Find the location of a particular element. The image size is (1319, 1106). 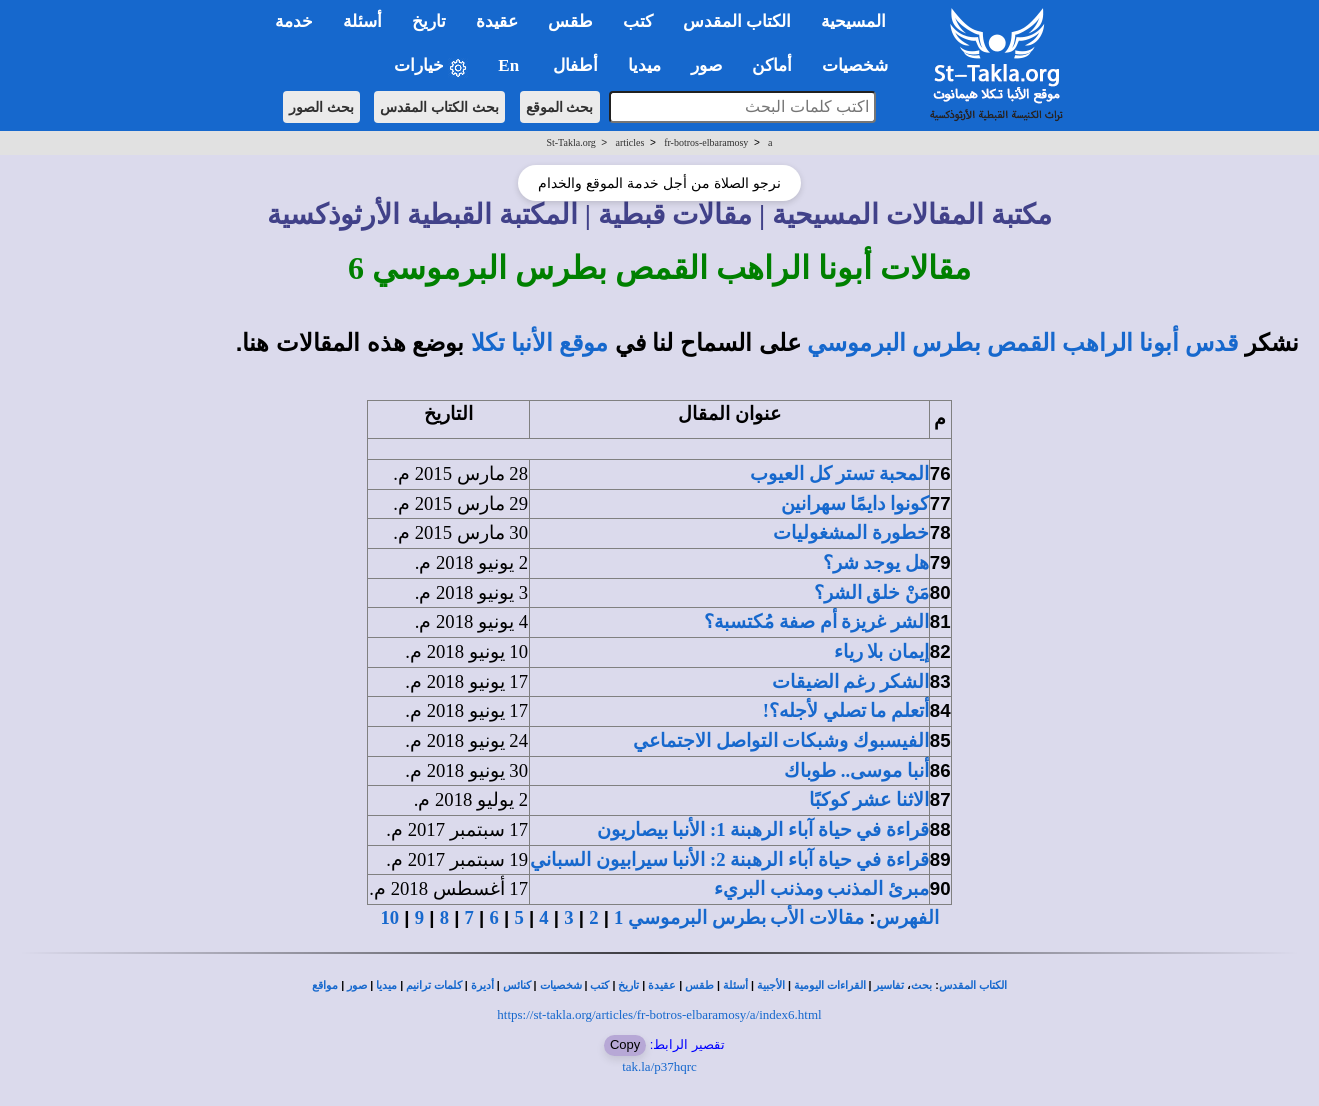

10 is located at coordinates (389, 917).